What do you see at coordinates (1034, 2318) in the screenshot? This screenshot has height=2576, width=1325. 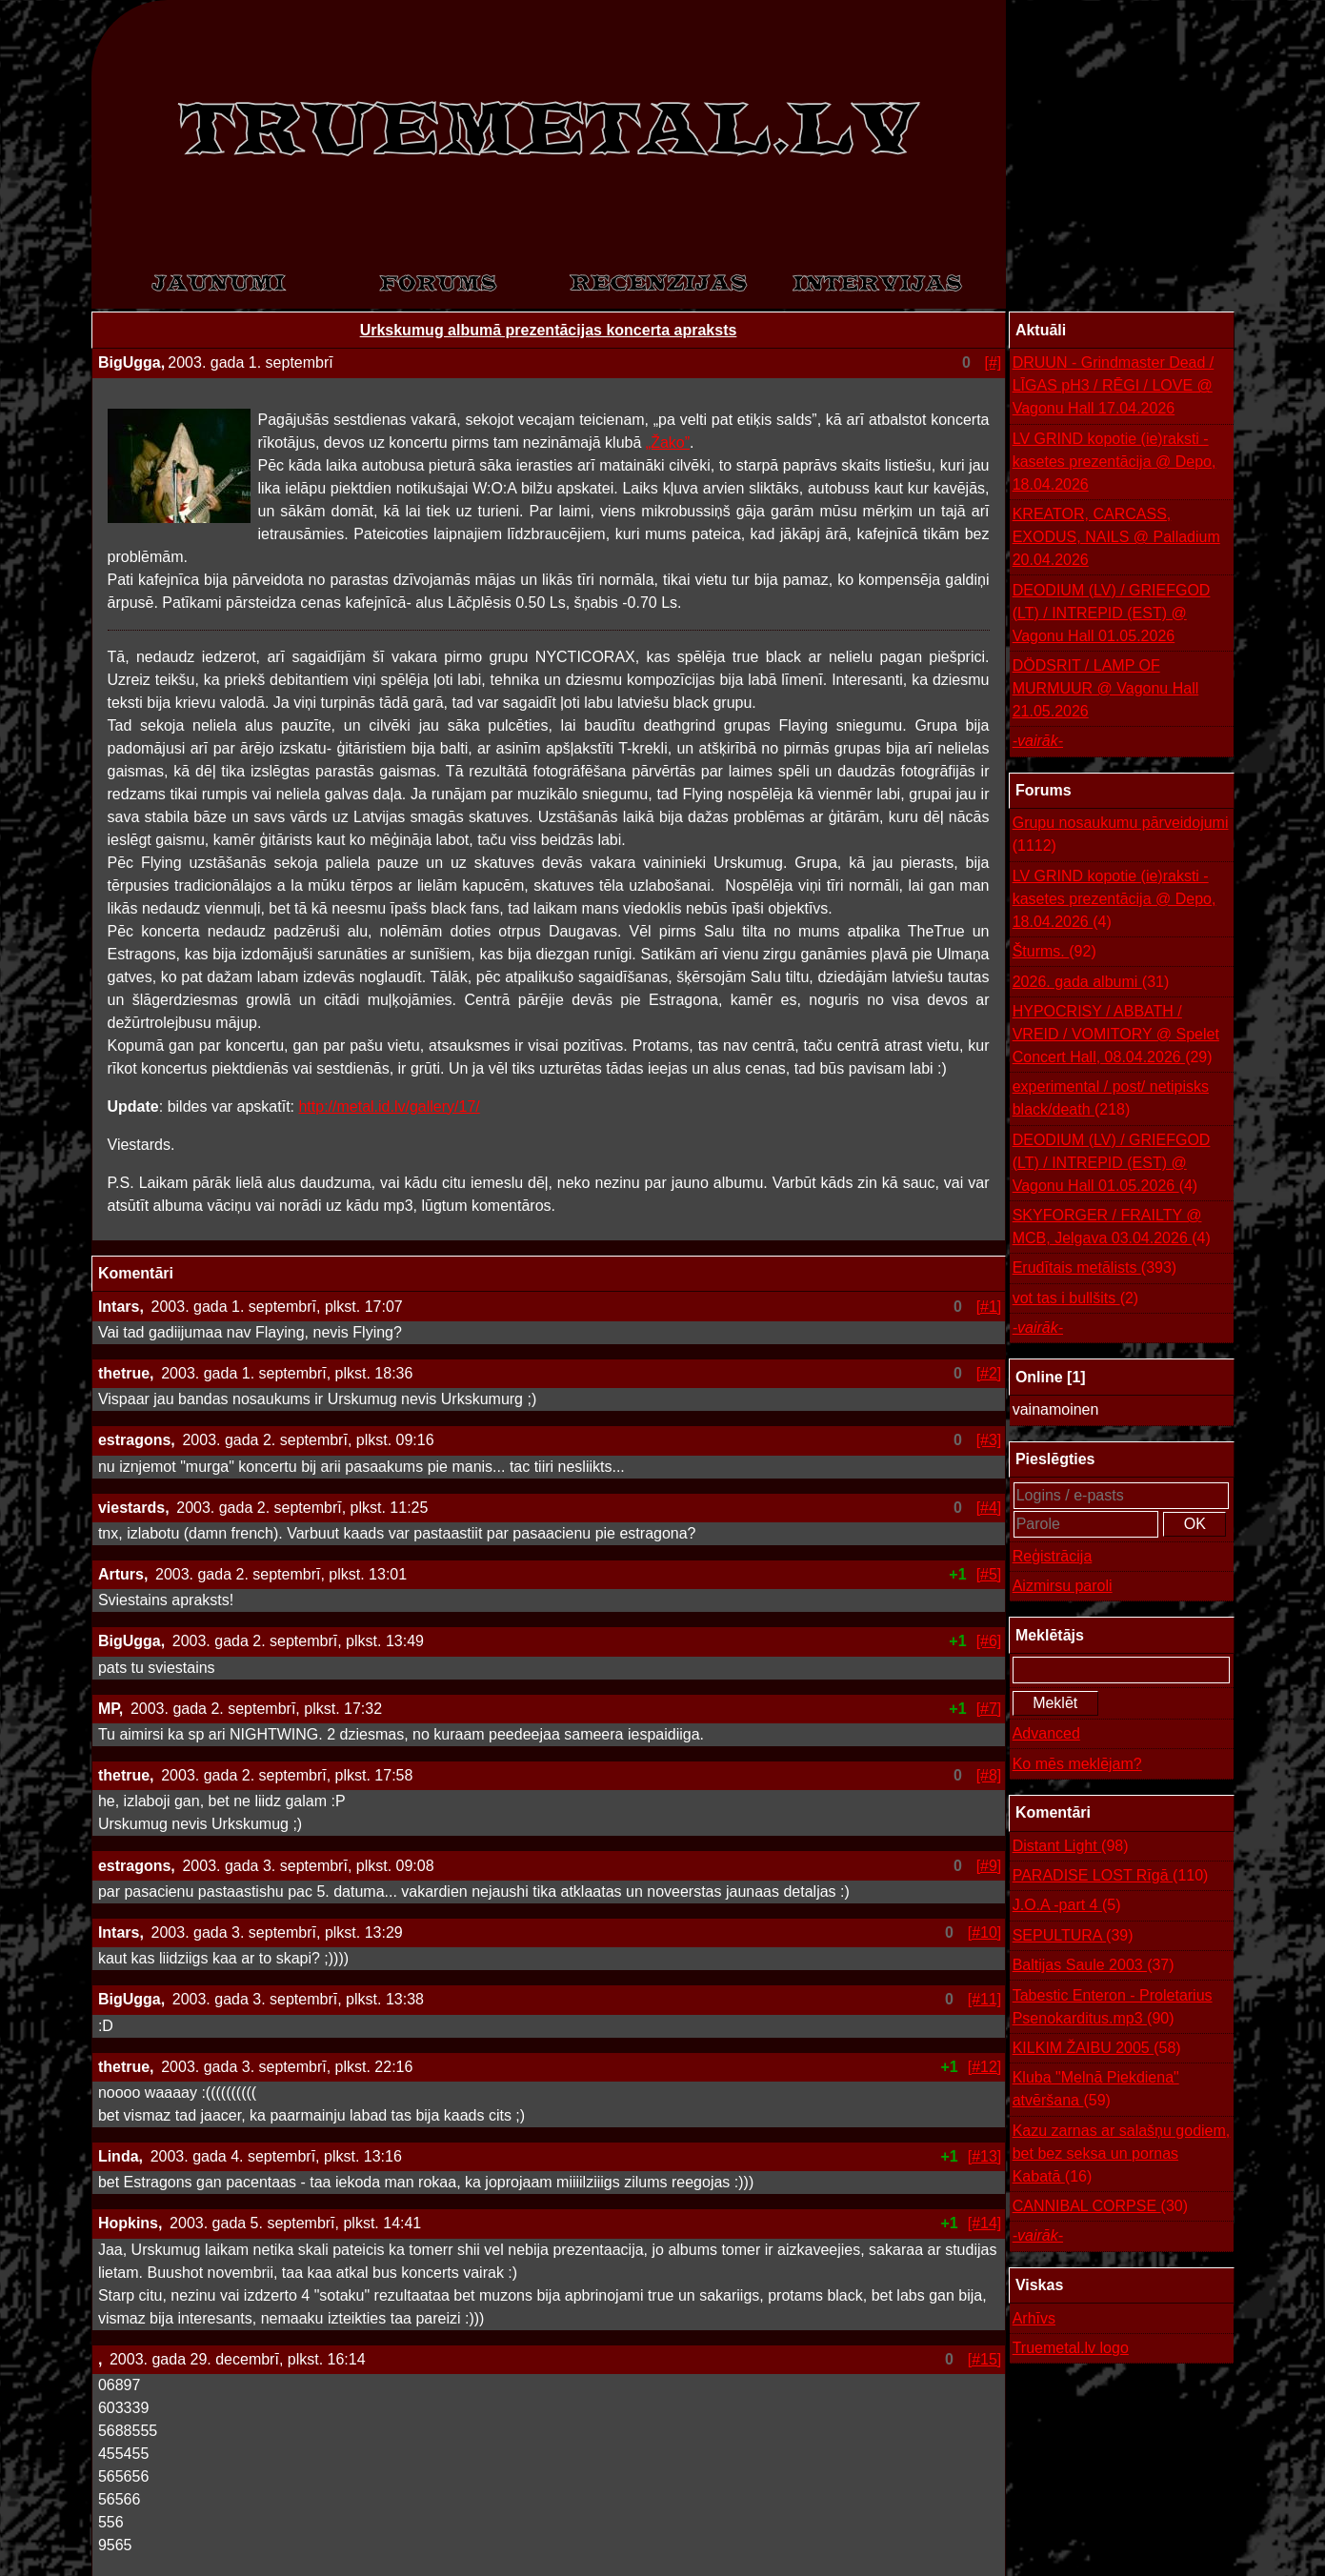 I see `Arhīvs` at bounding box center [1034, 2318].